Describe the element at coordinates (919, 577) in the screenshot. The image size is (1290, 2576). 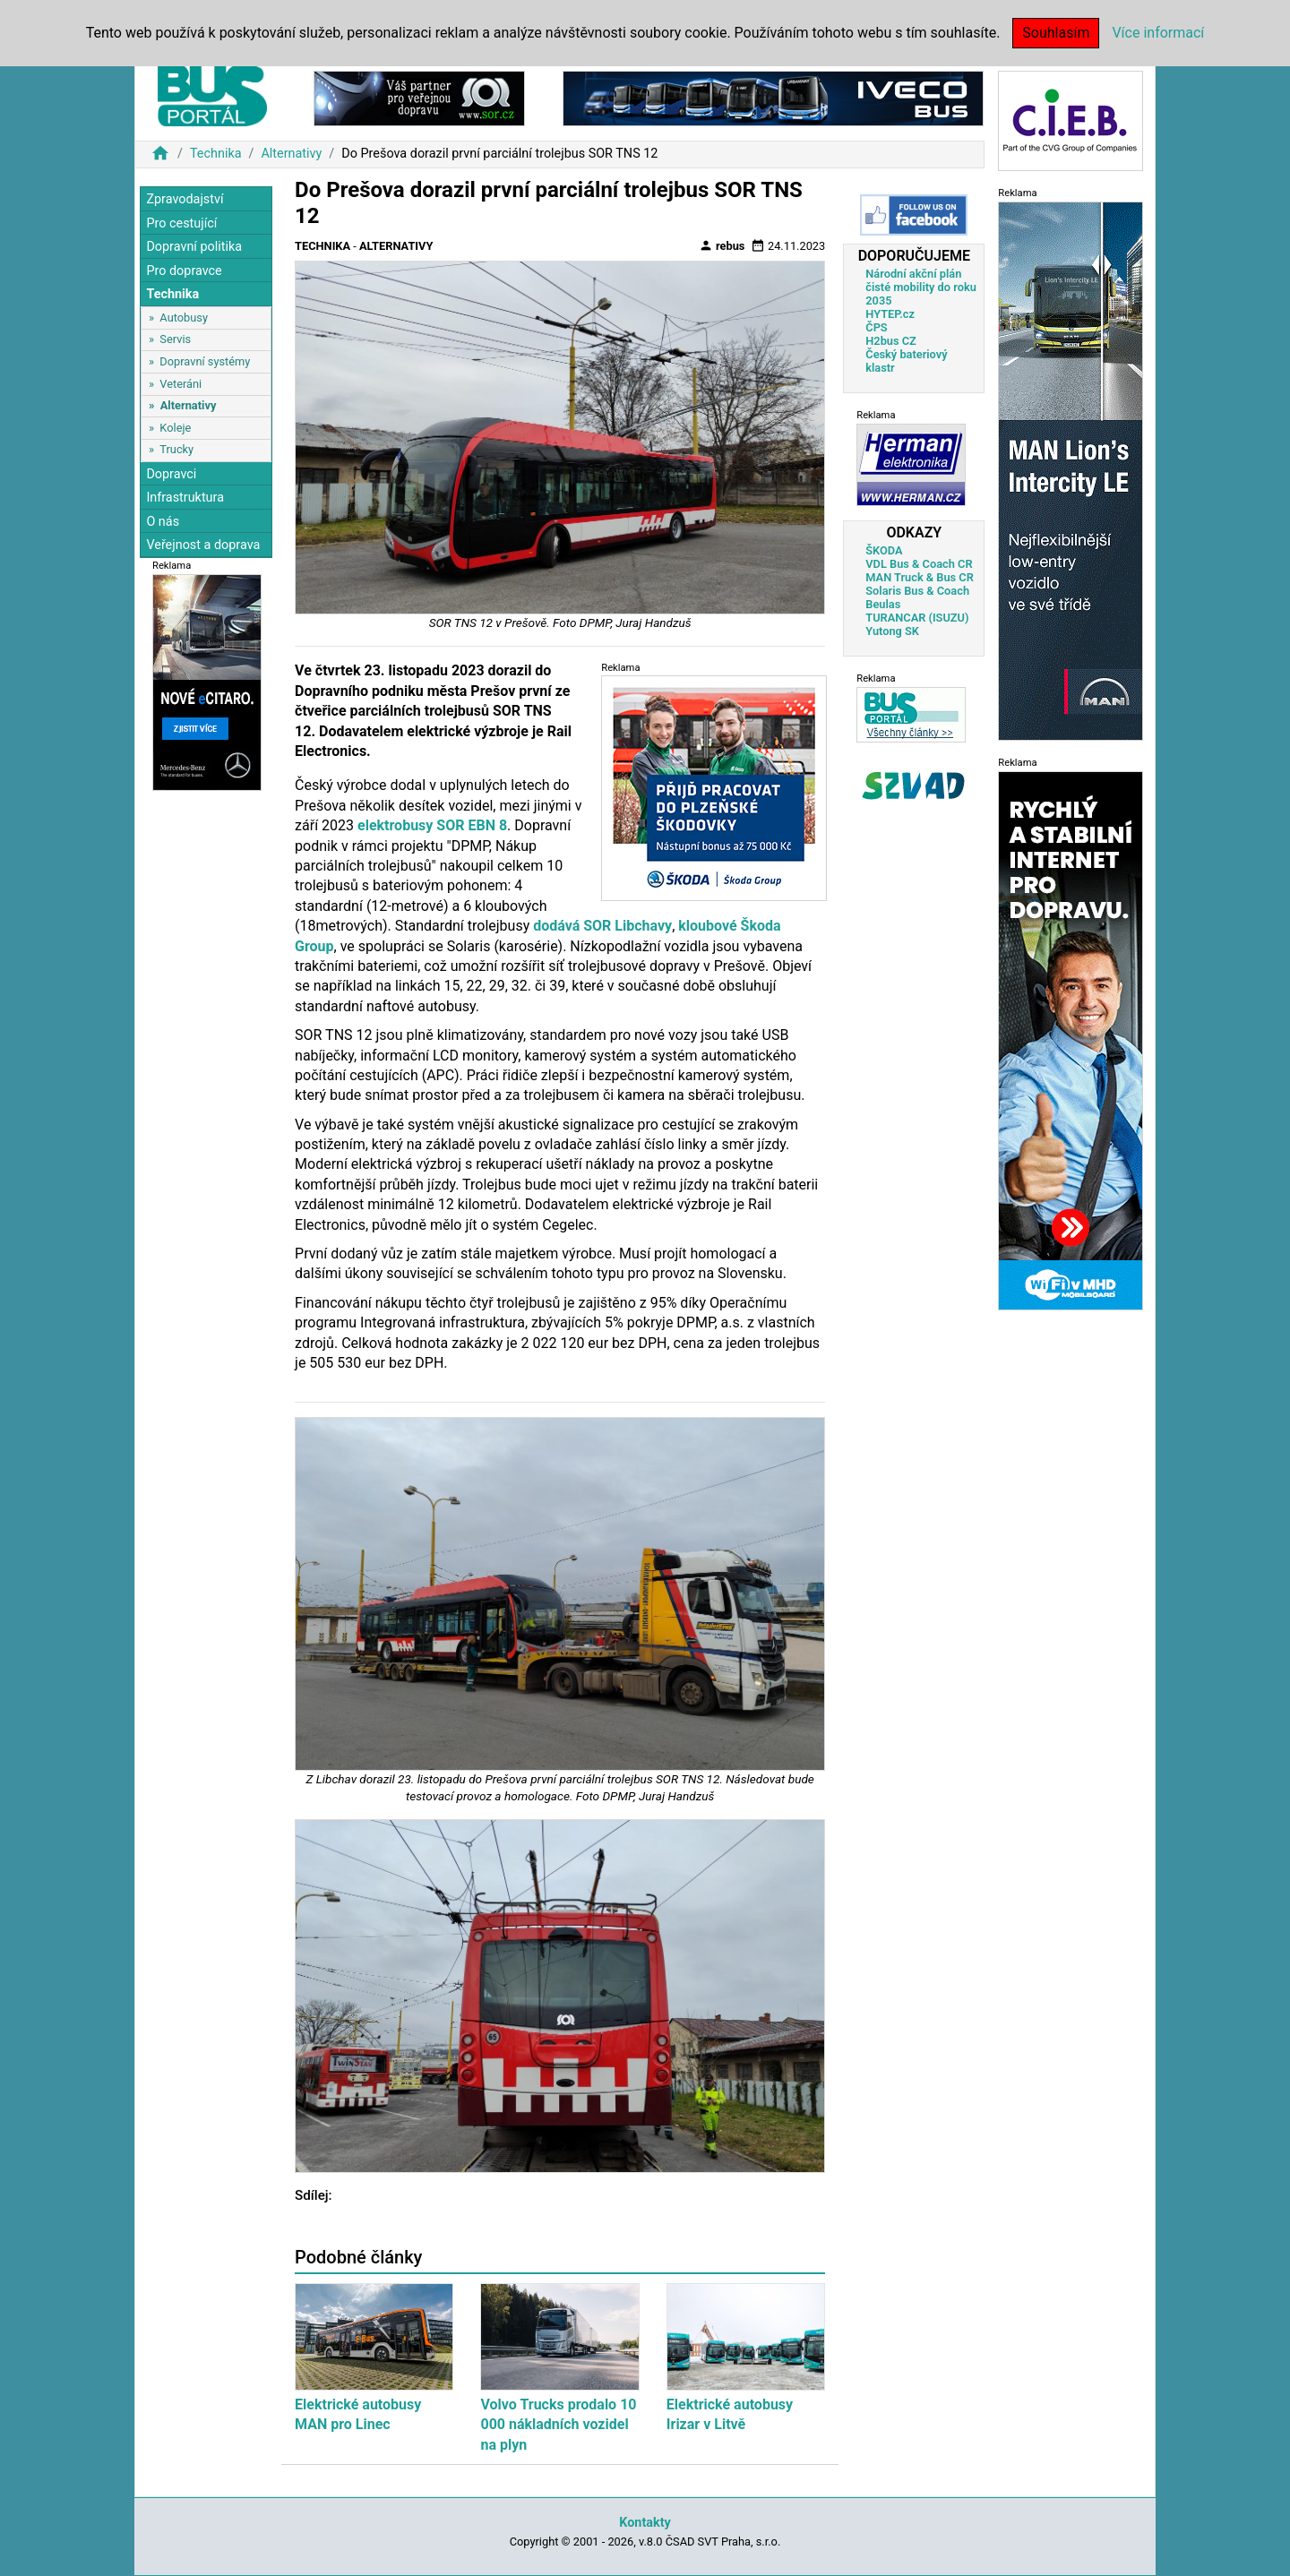
I see `MAN Truck & Bus CR` at that location.